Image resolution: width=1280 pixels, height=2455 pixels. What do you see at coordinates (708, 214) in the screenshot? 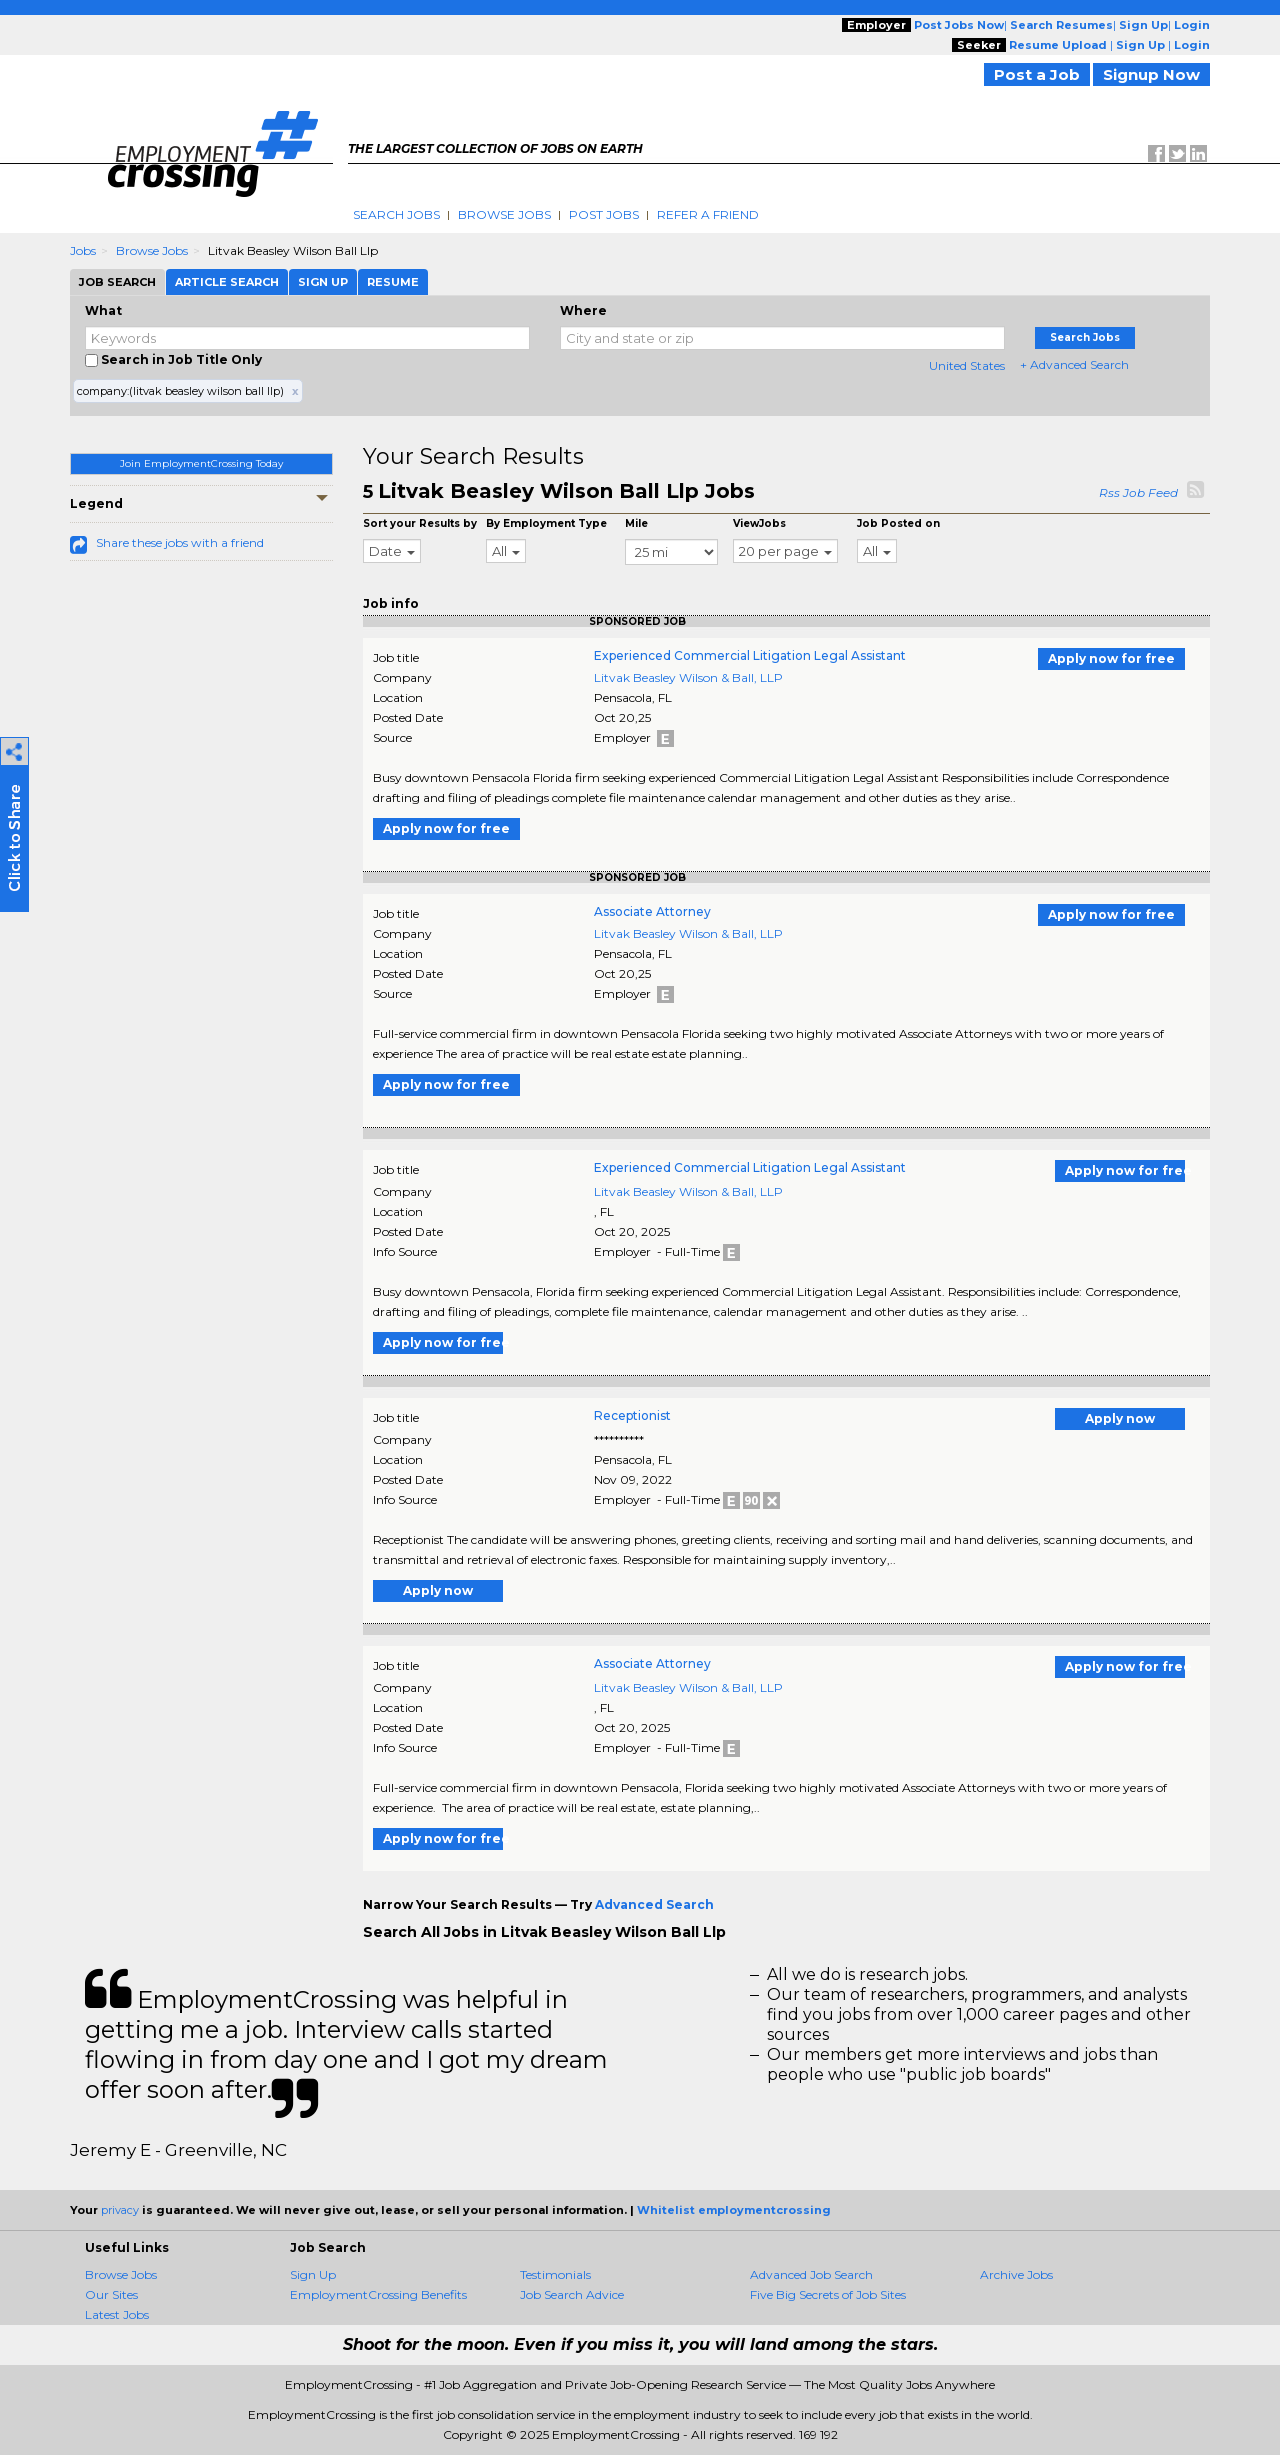
I see `Refer A Friend` at bounding box center [708, 214].